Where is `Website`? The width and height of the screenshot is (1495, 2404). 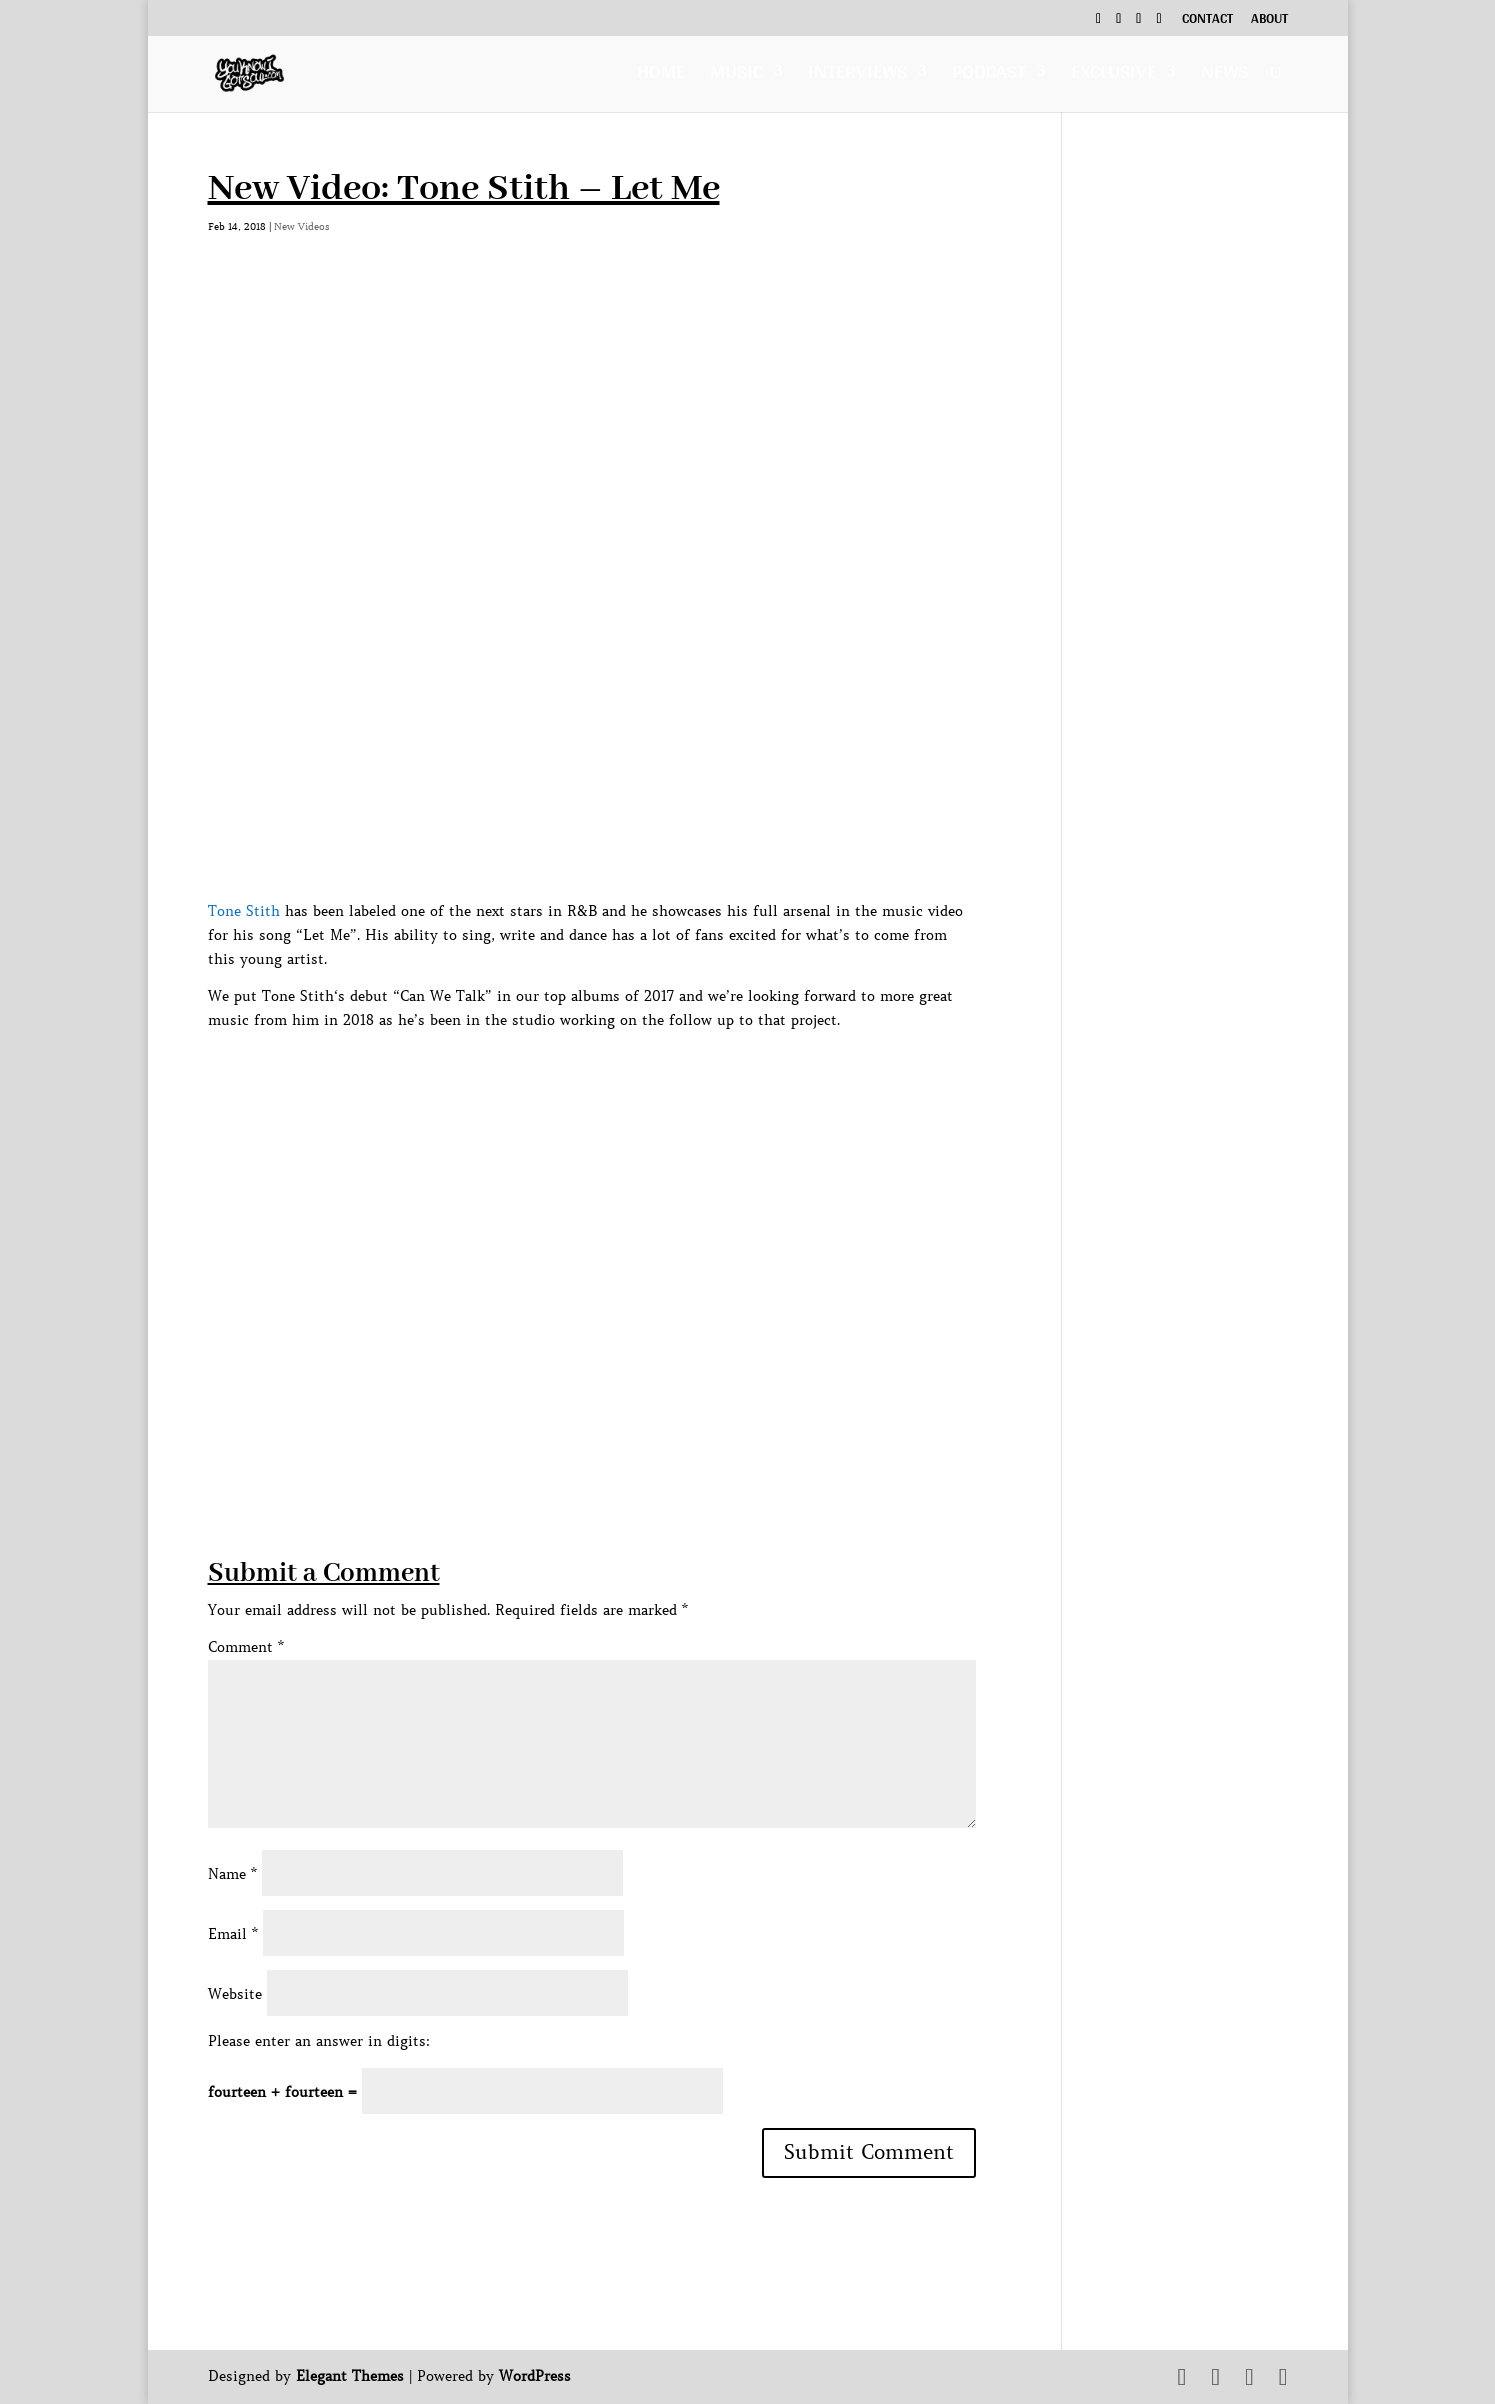 Website is located at coordinates (235, 1994).